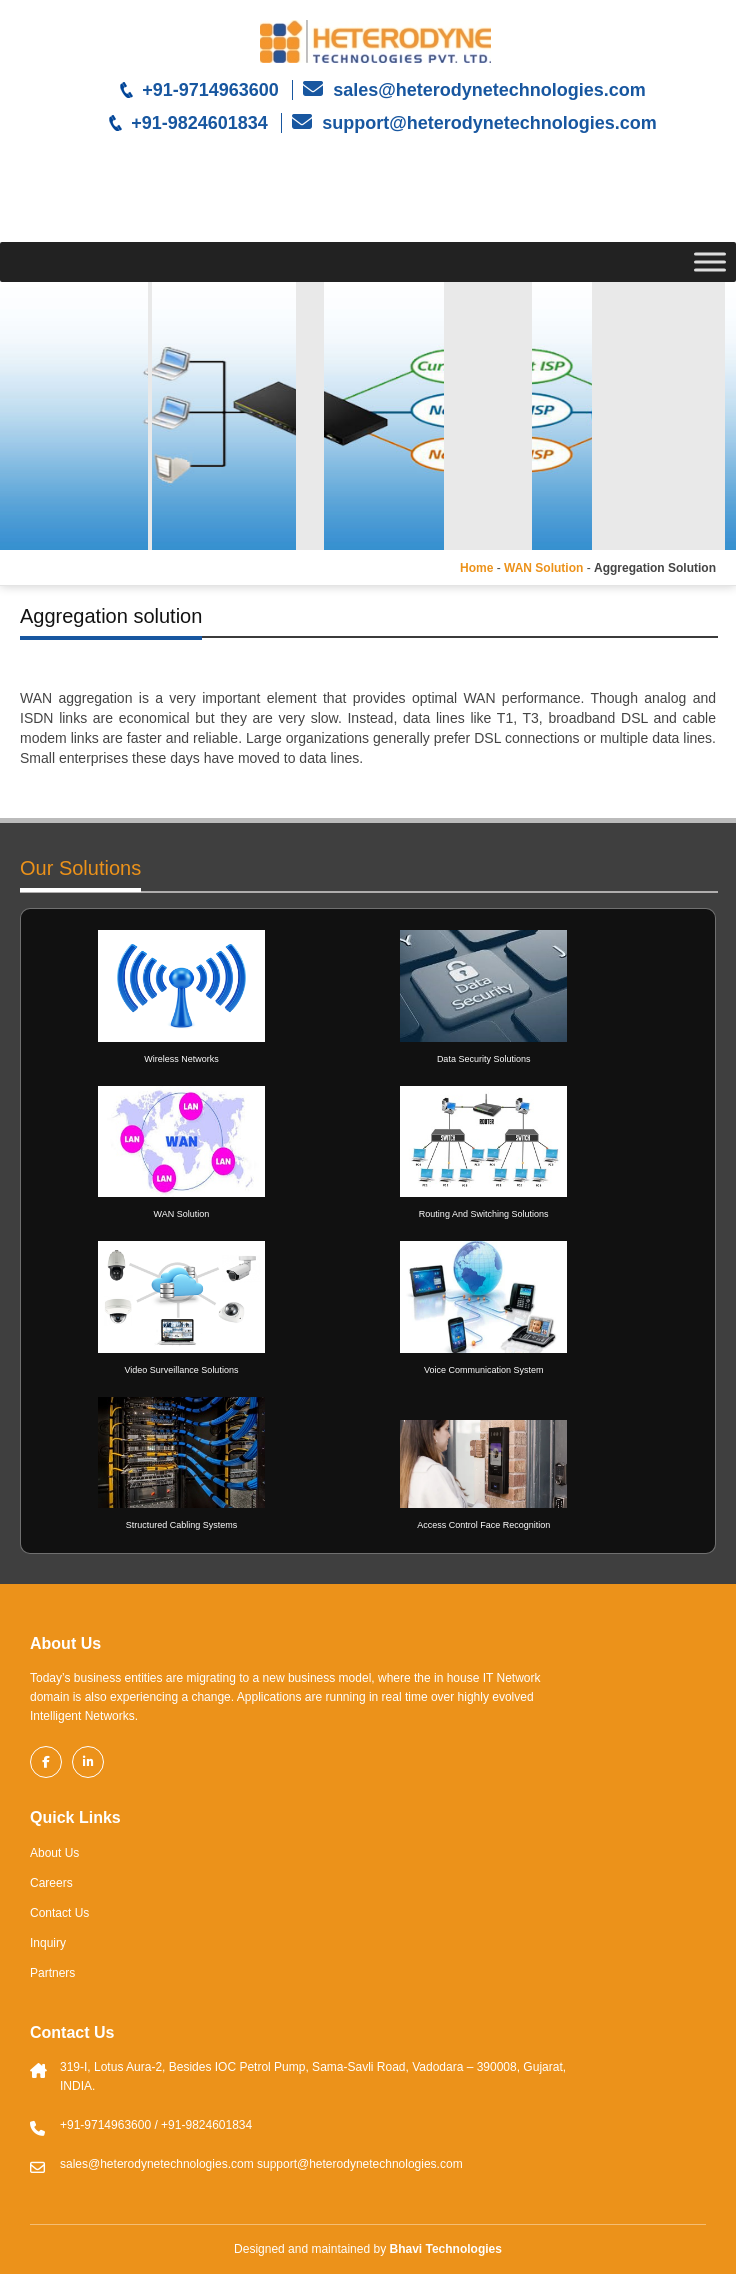 Image resolution: width=736 pixels, height=2274 pixels. Describe the element at coordinates (483, 1525) in the screenshot. I see `Access Control Face Recognition` at that location.